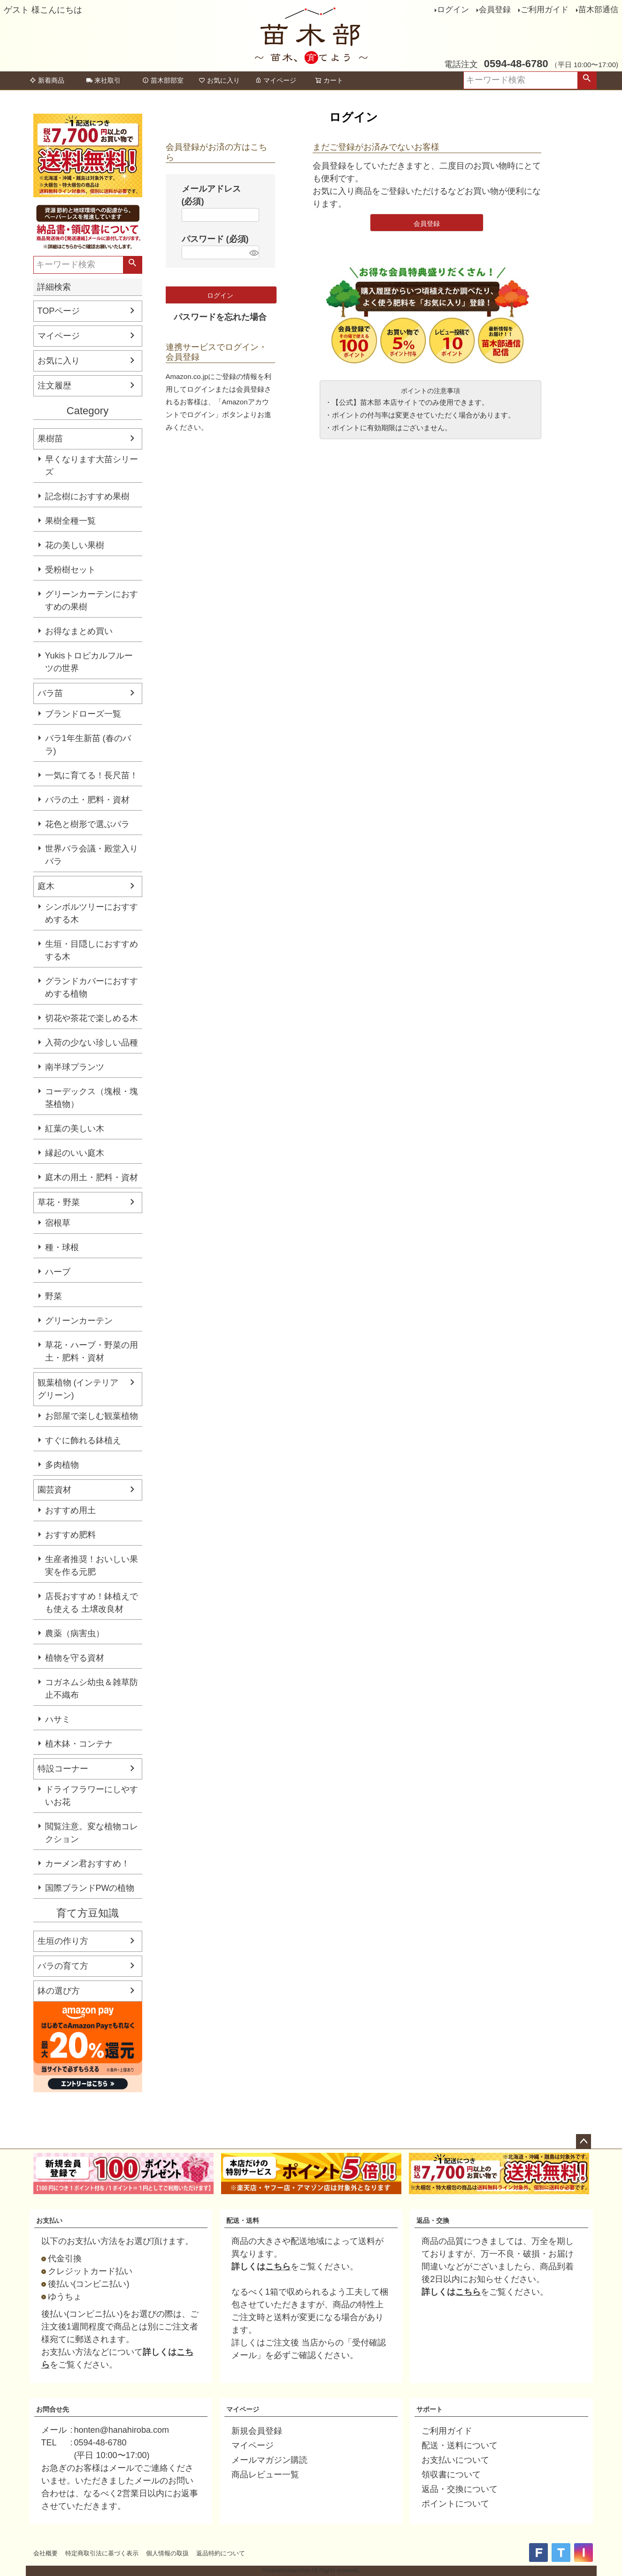 Image resolution: width=622 pixels, height=2576 pixels. Describe the element at coordinates (87, 496) in the screenshot. I see `記念樹におすすめ果樹` at that location.